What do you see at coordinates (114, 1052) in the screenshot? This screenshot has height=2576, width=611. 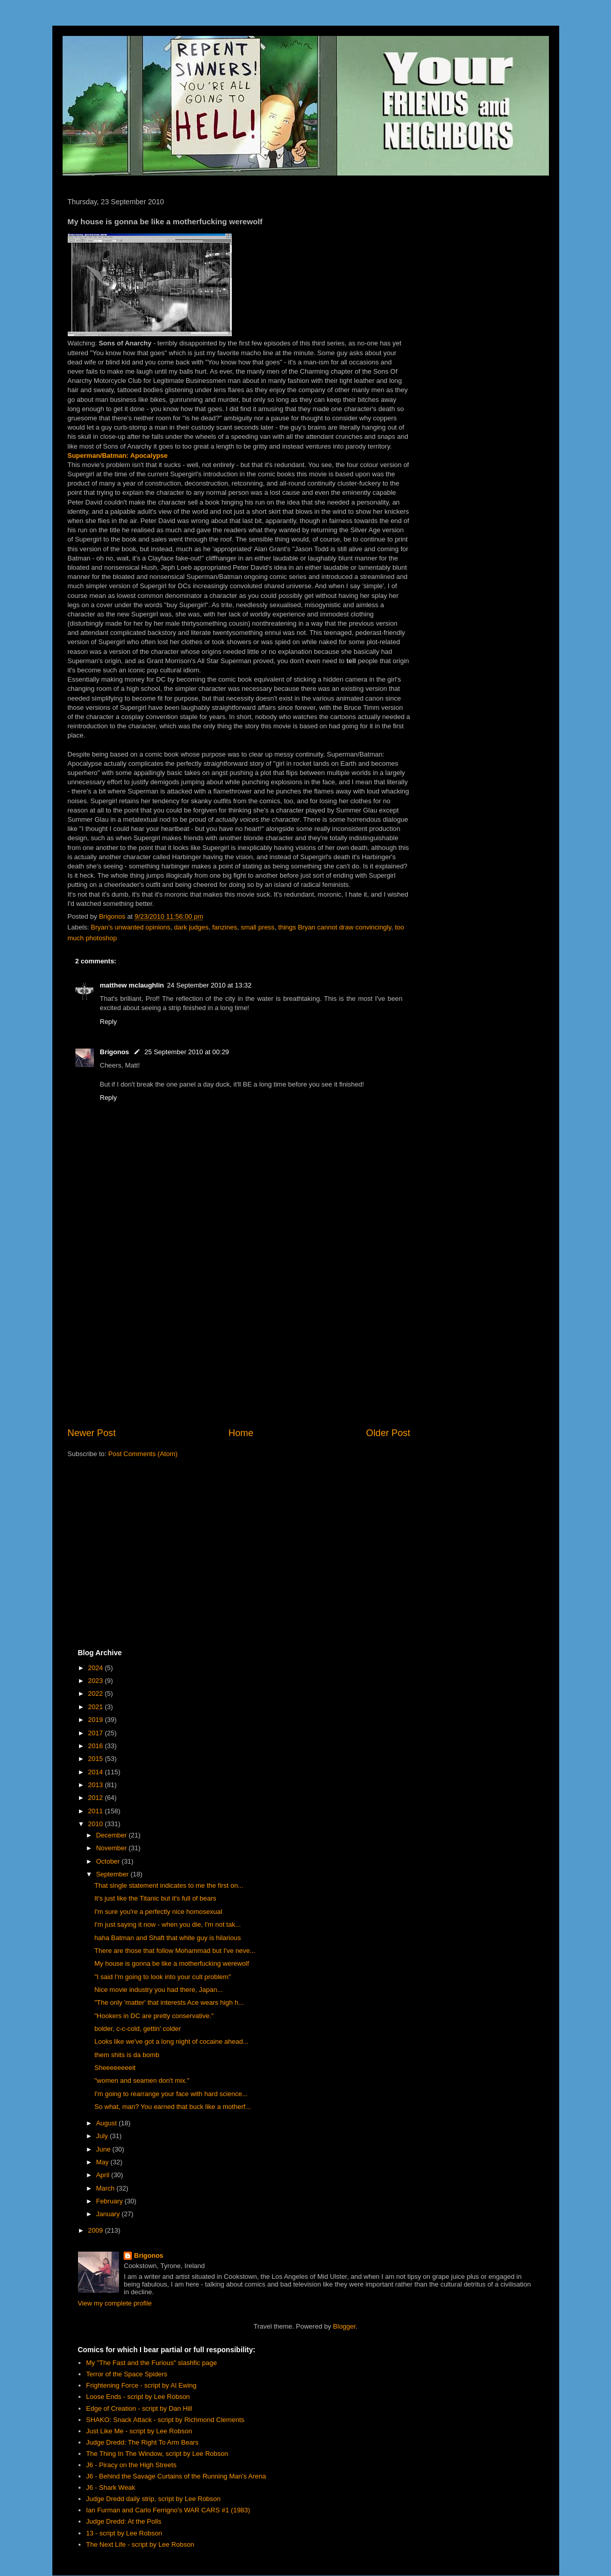 I see `Brigonos` at bounding box center [114, 1052].